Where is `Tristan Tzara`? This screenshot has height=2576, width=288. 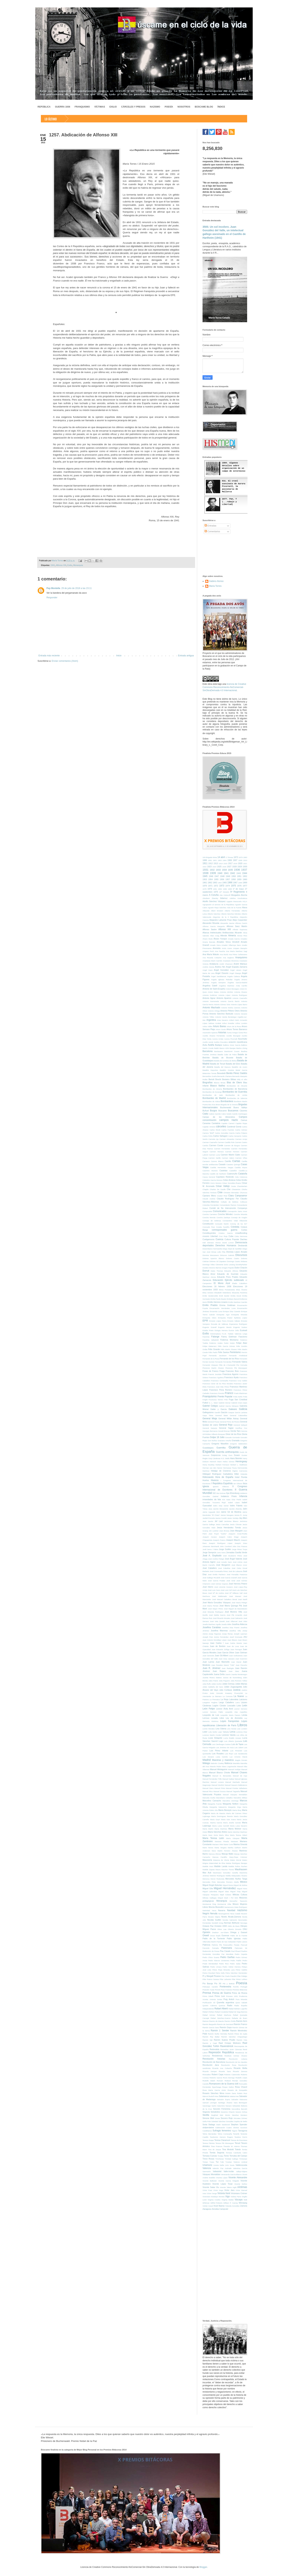 Tristan Tzara is located at coordinates (208, 2162).